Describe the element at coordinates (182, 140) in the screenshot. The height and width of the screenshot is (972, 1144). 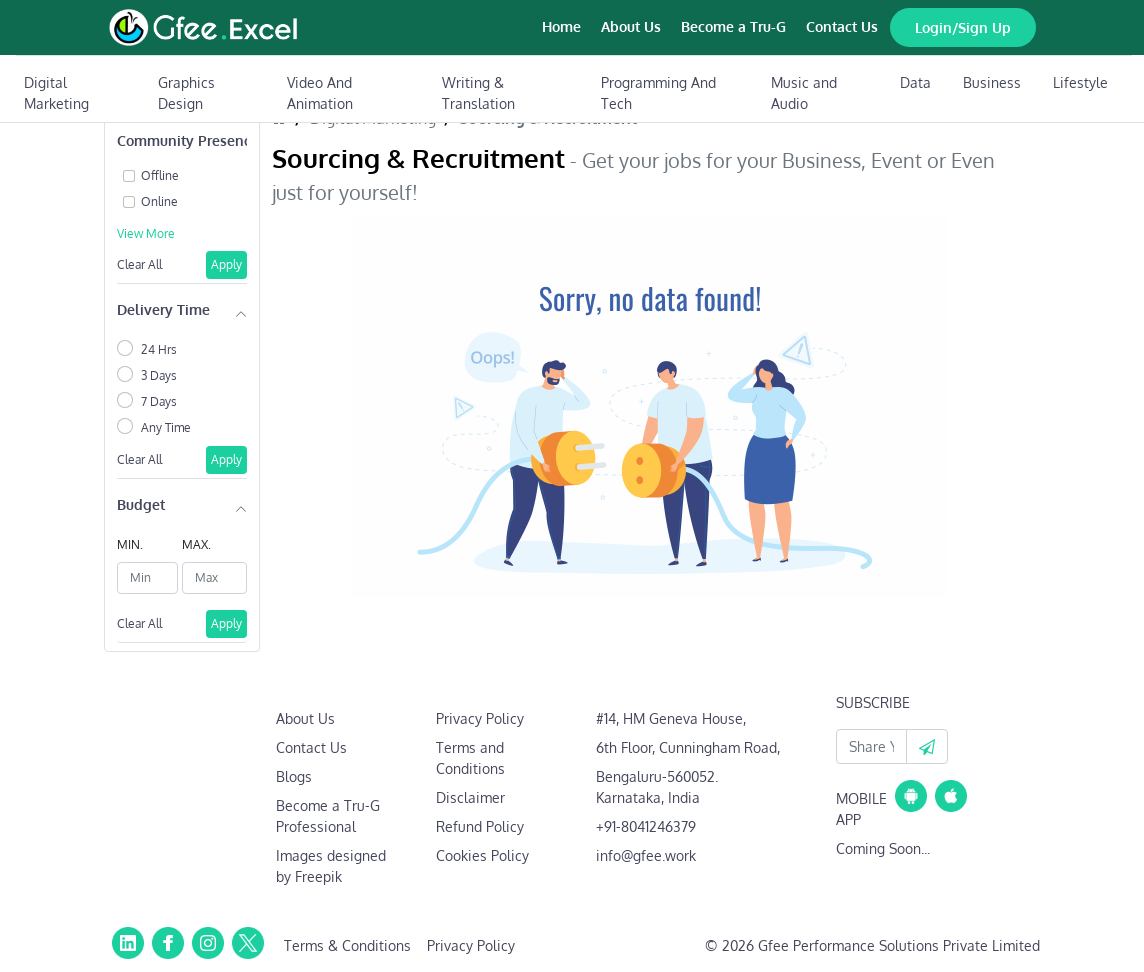
I see `Community Presence` at that location.